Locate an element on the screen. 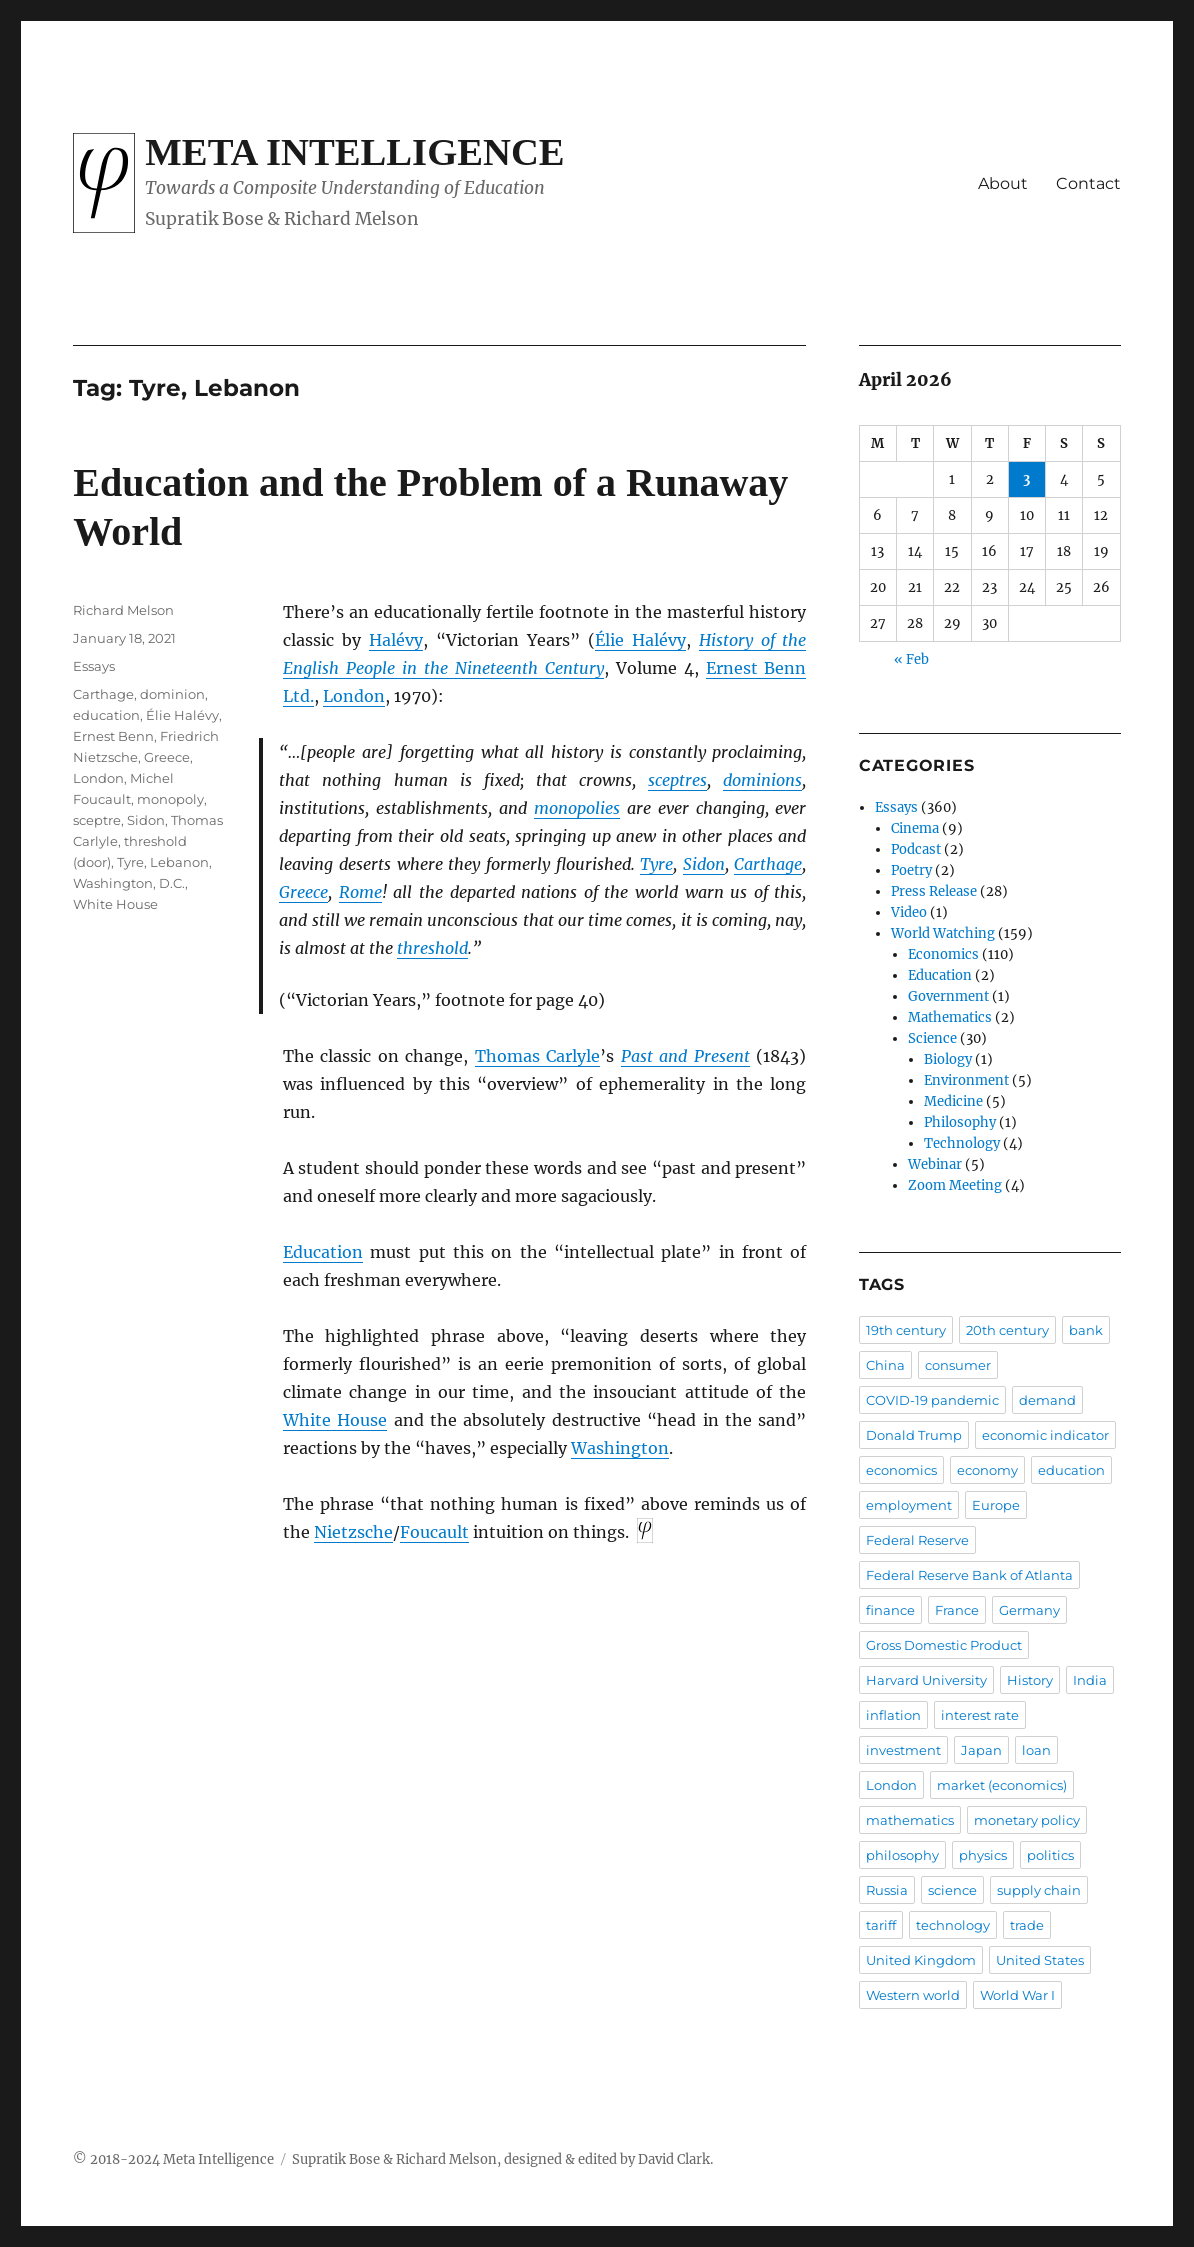 The height and width of the screenshot is (2247, 1194). Environment is located at coordinates (966, 1080).